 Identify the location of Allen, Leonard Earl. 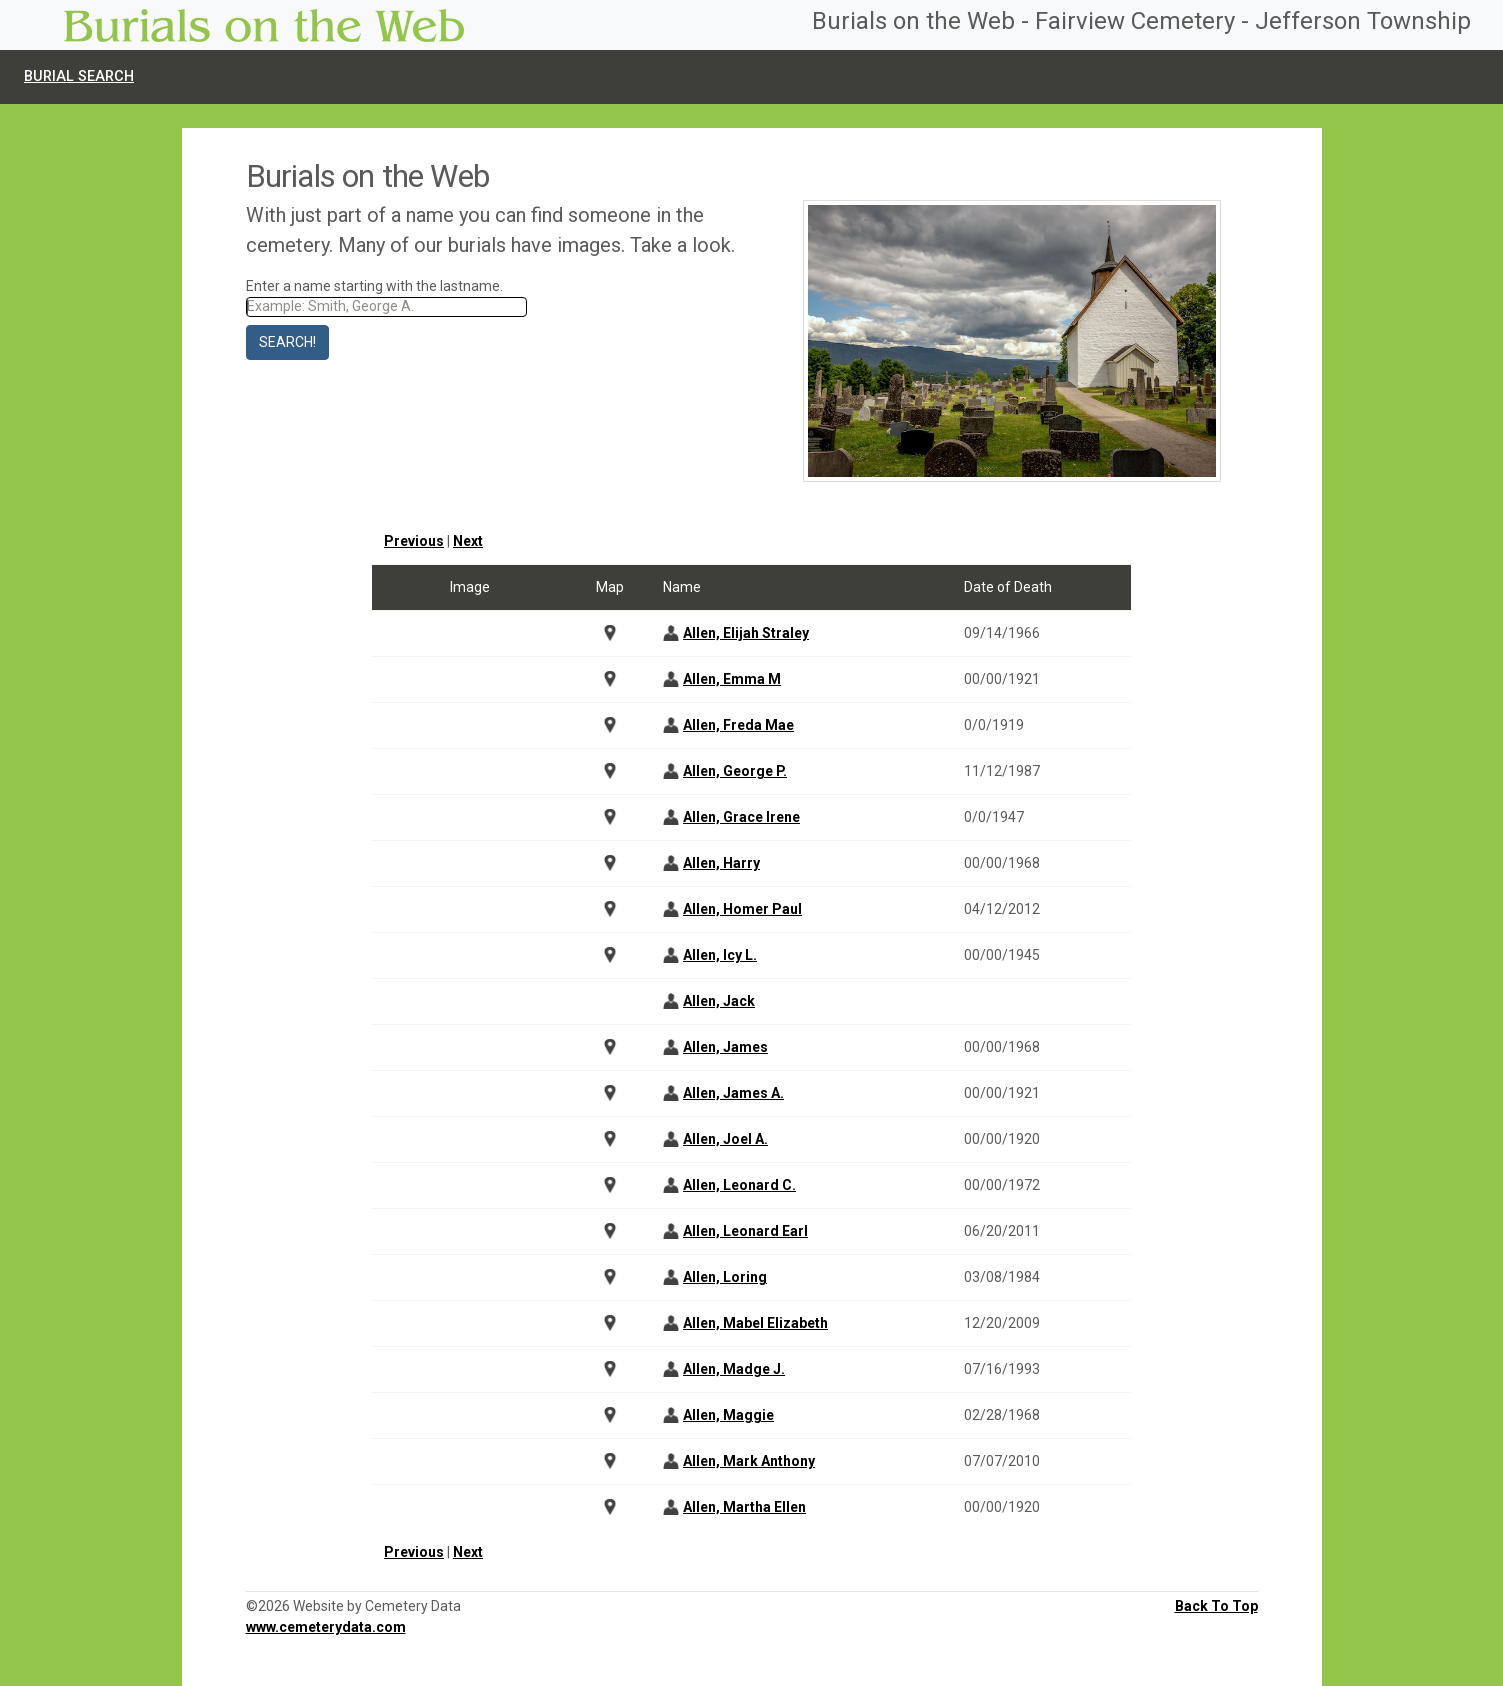
(745, 1231).